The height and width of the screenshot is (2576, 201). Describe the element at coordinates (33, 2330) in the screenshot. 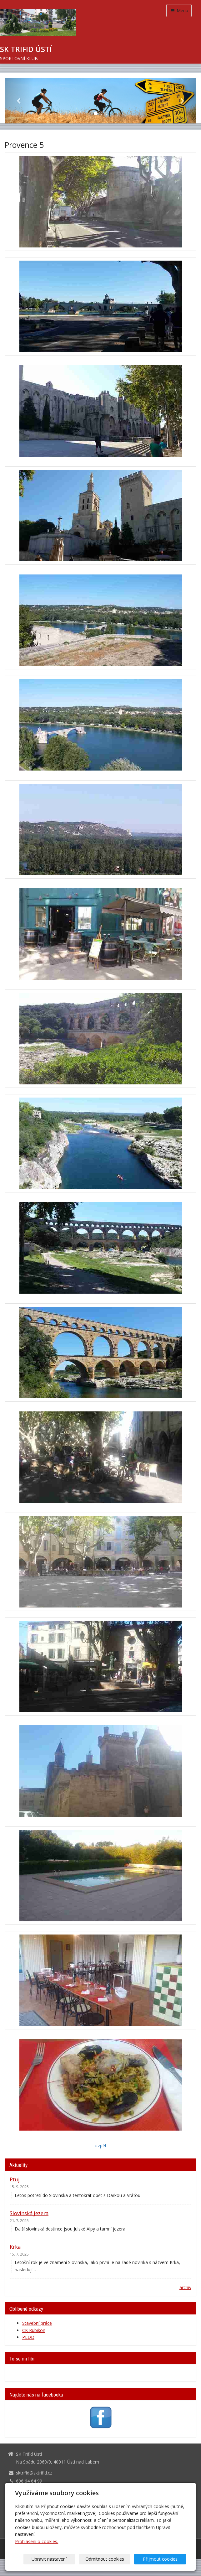

I see `CK Rubikon` at that location.